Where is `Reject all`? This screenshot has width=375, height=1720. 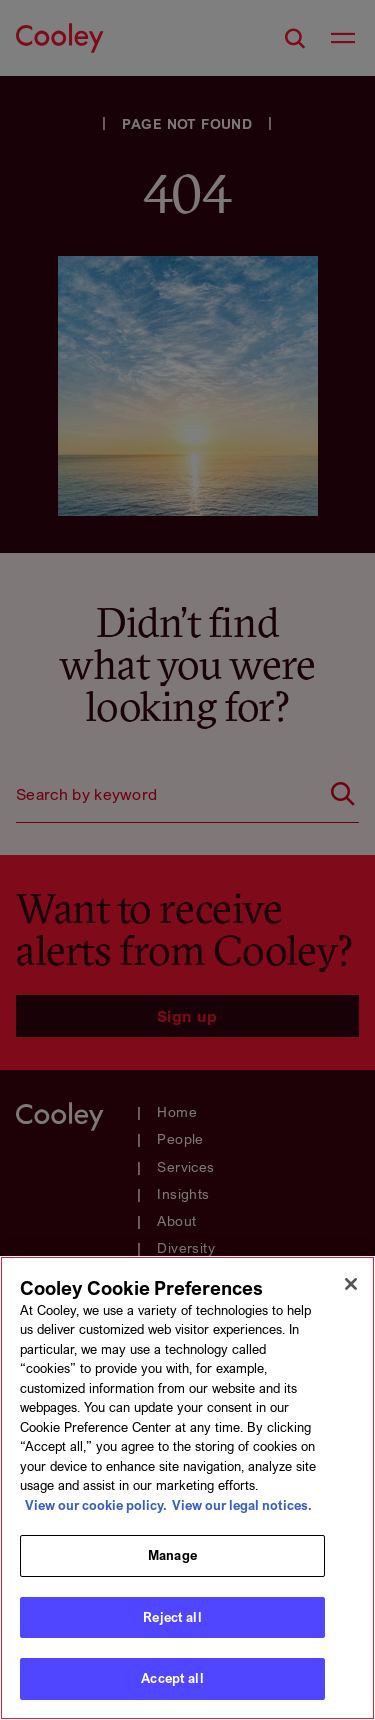
Reject all is located at coordinates (172, 1617).